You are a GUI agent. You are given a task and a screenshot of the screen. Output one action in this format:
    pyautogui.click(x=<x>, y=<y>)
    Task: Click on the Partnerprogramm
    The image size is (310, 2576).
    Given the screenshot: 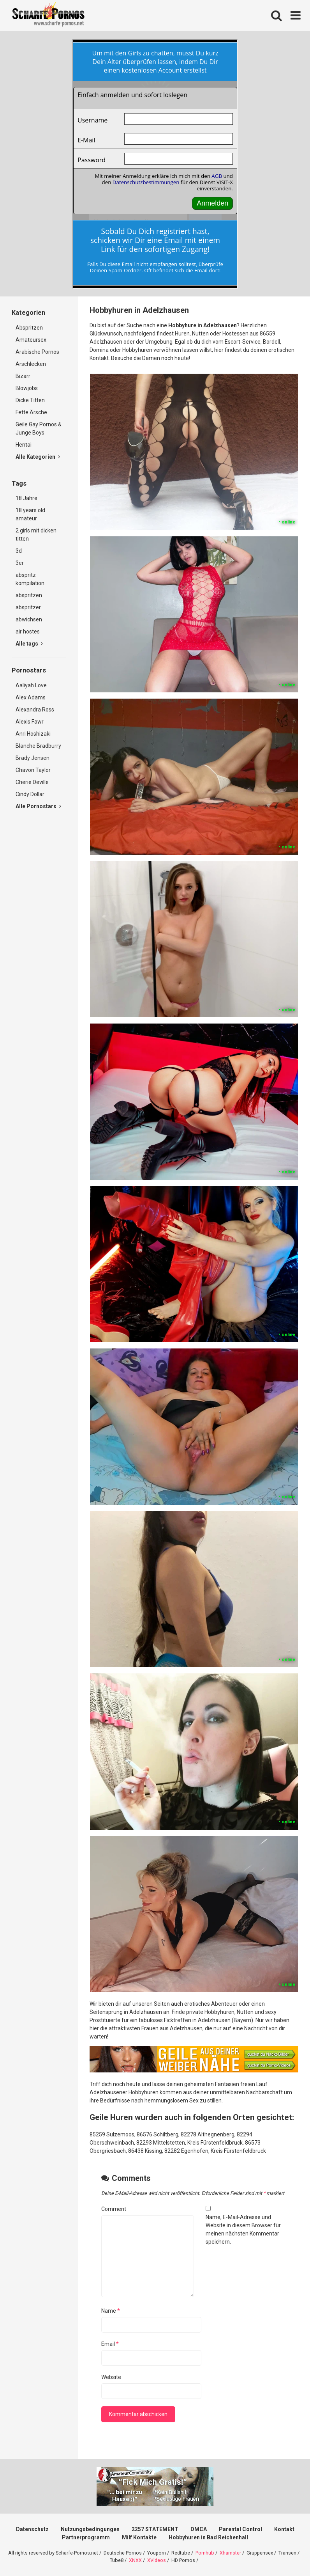 What is the action you would take?
    pyautogui.click(x=86, y=2537)
    